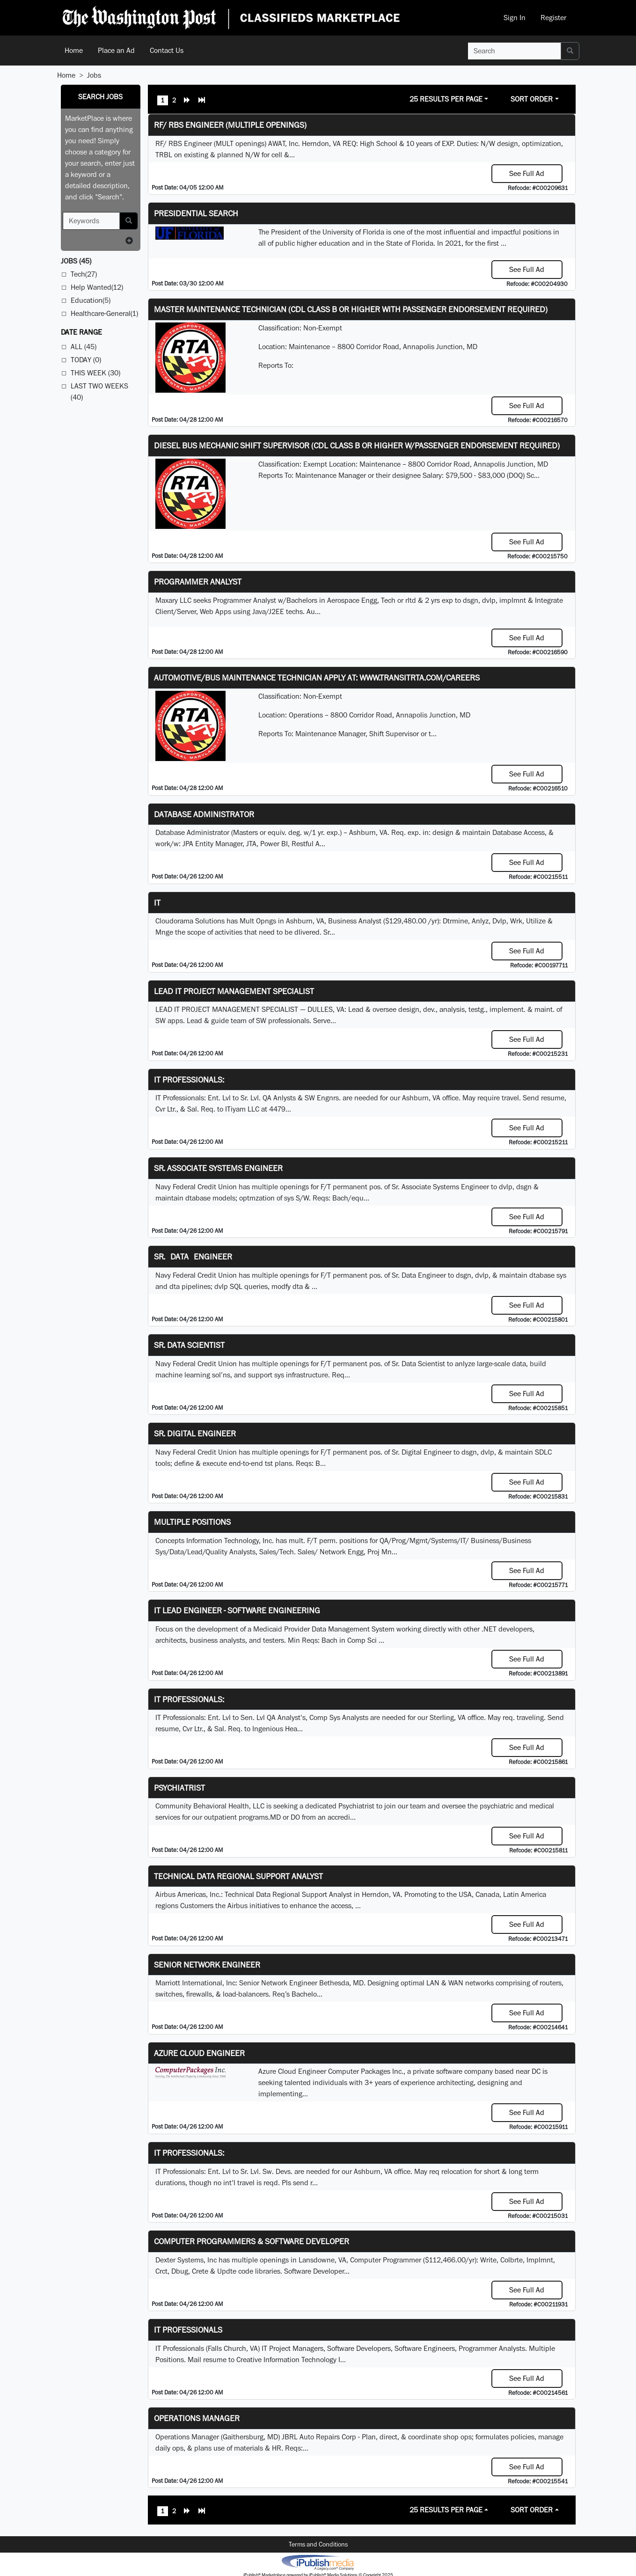 Image resolution: width=636 pixels, height=2576 pixels. Describe the element at coordinates (234, 991) in the screenshot. I see `LEAD IT PROJECT MANAGEMENT SPECIALIST` at that location.